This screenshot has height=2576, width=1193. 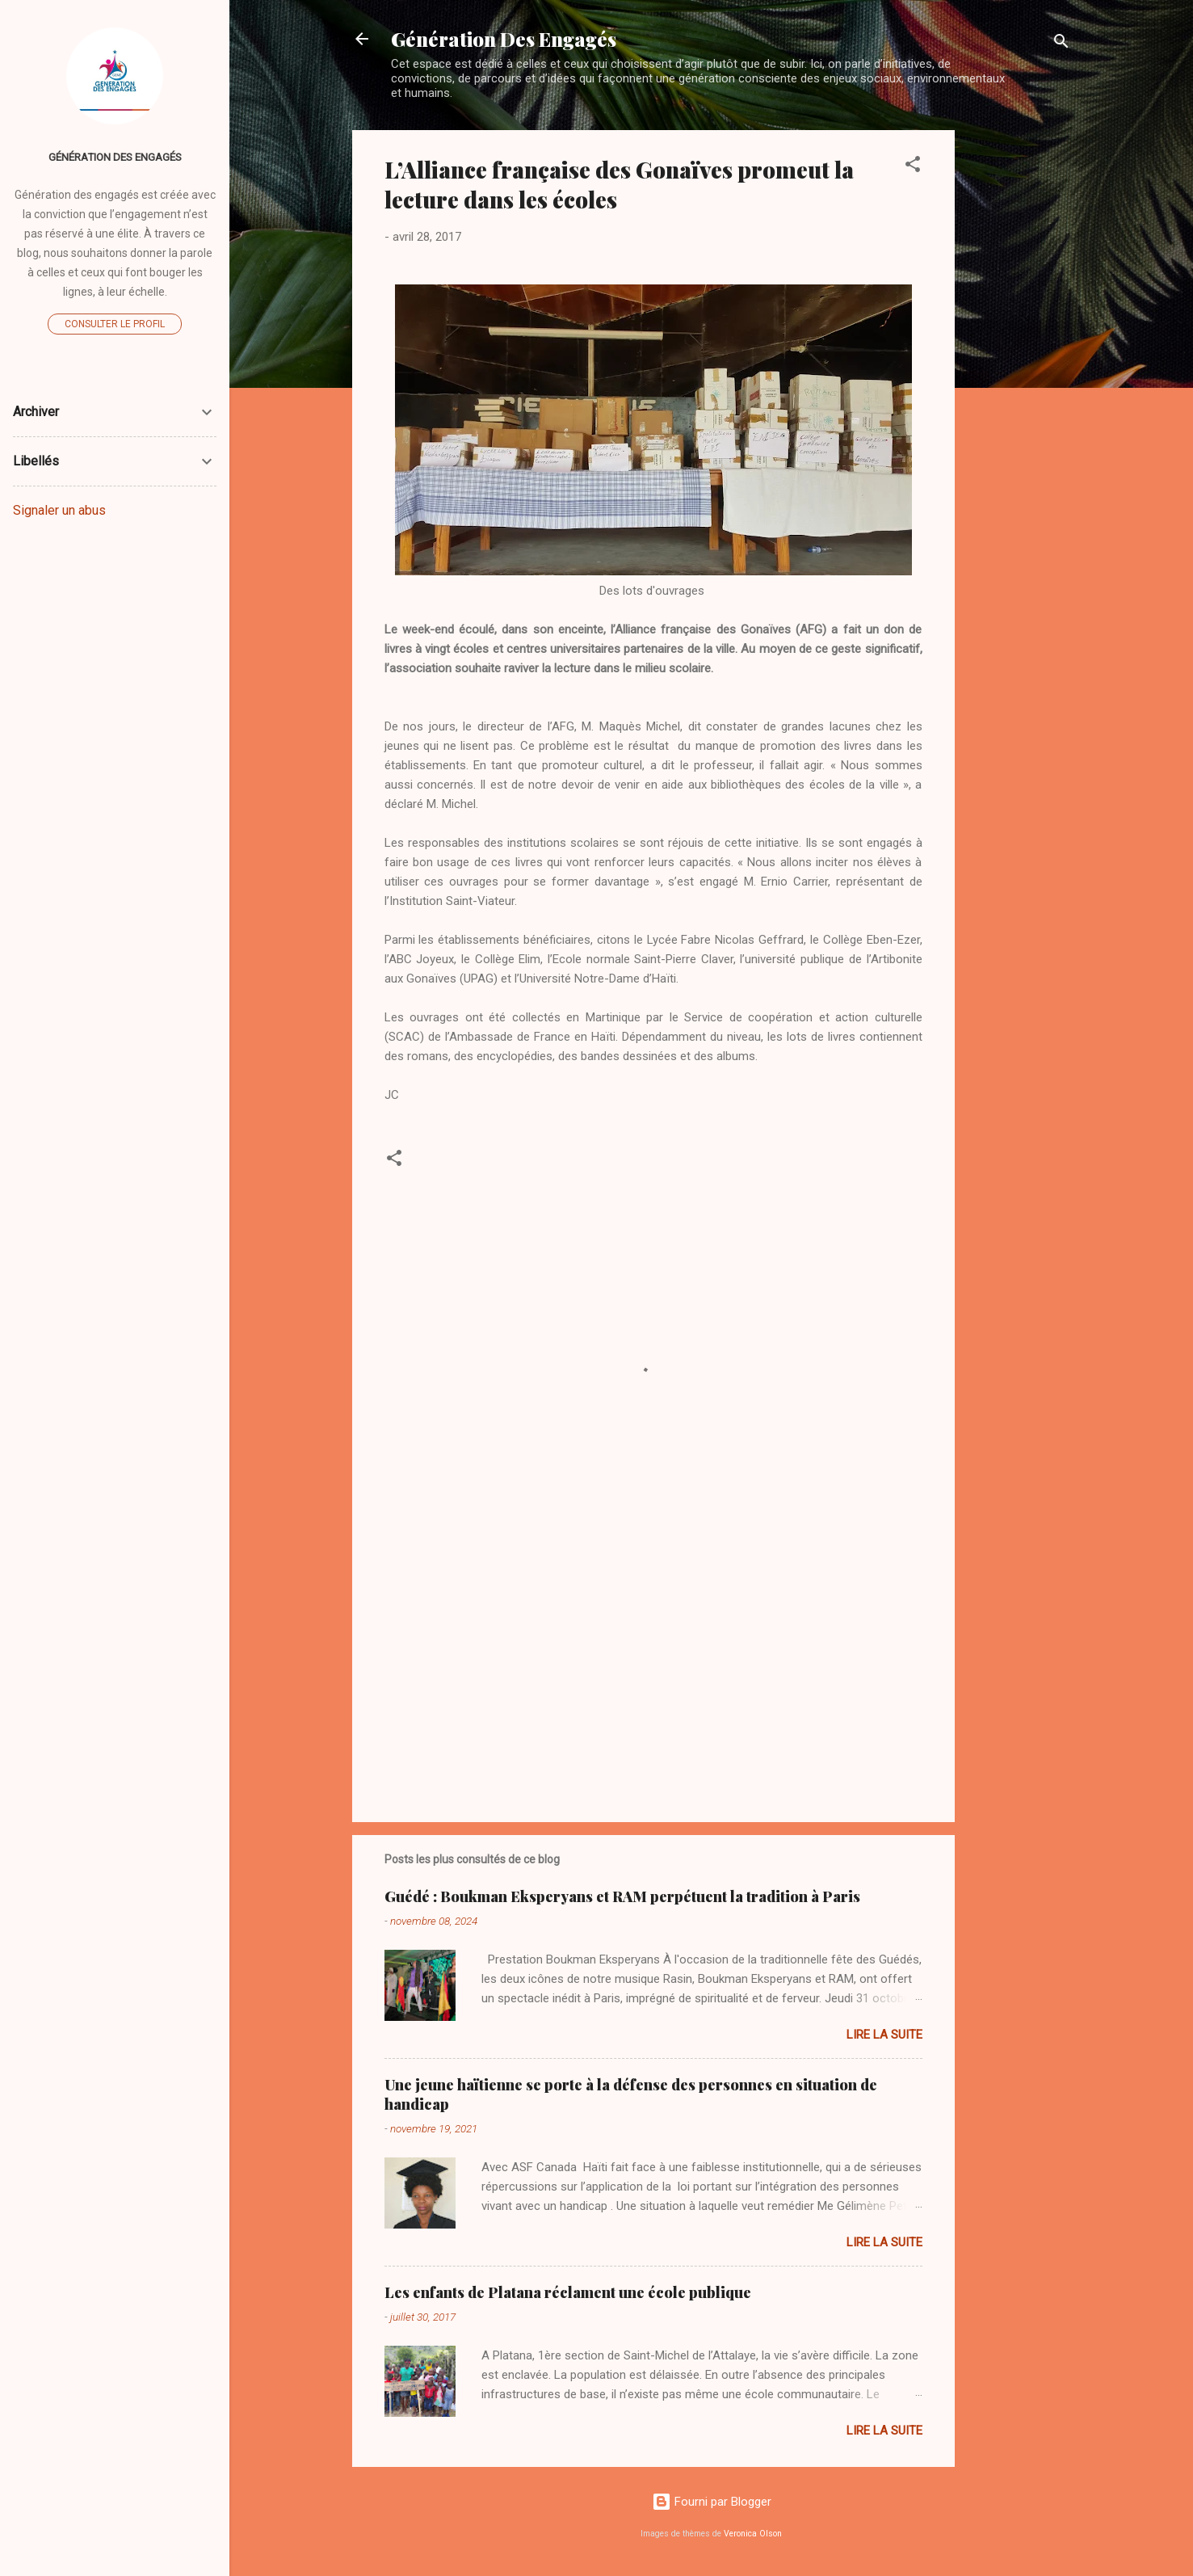 What do you see at coordinates (115, 324) in the screenshot?
I see `Consulter le profil` at bounding box center [115, 324].